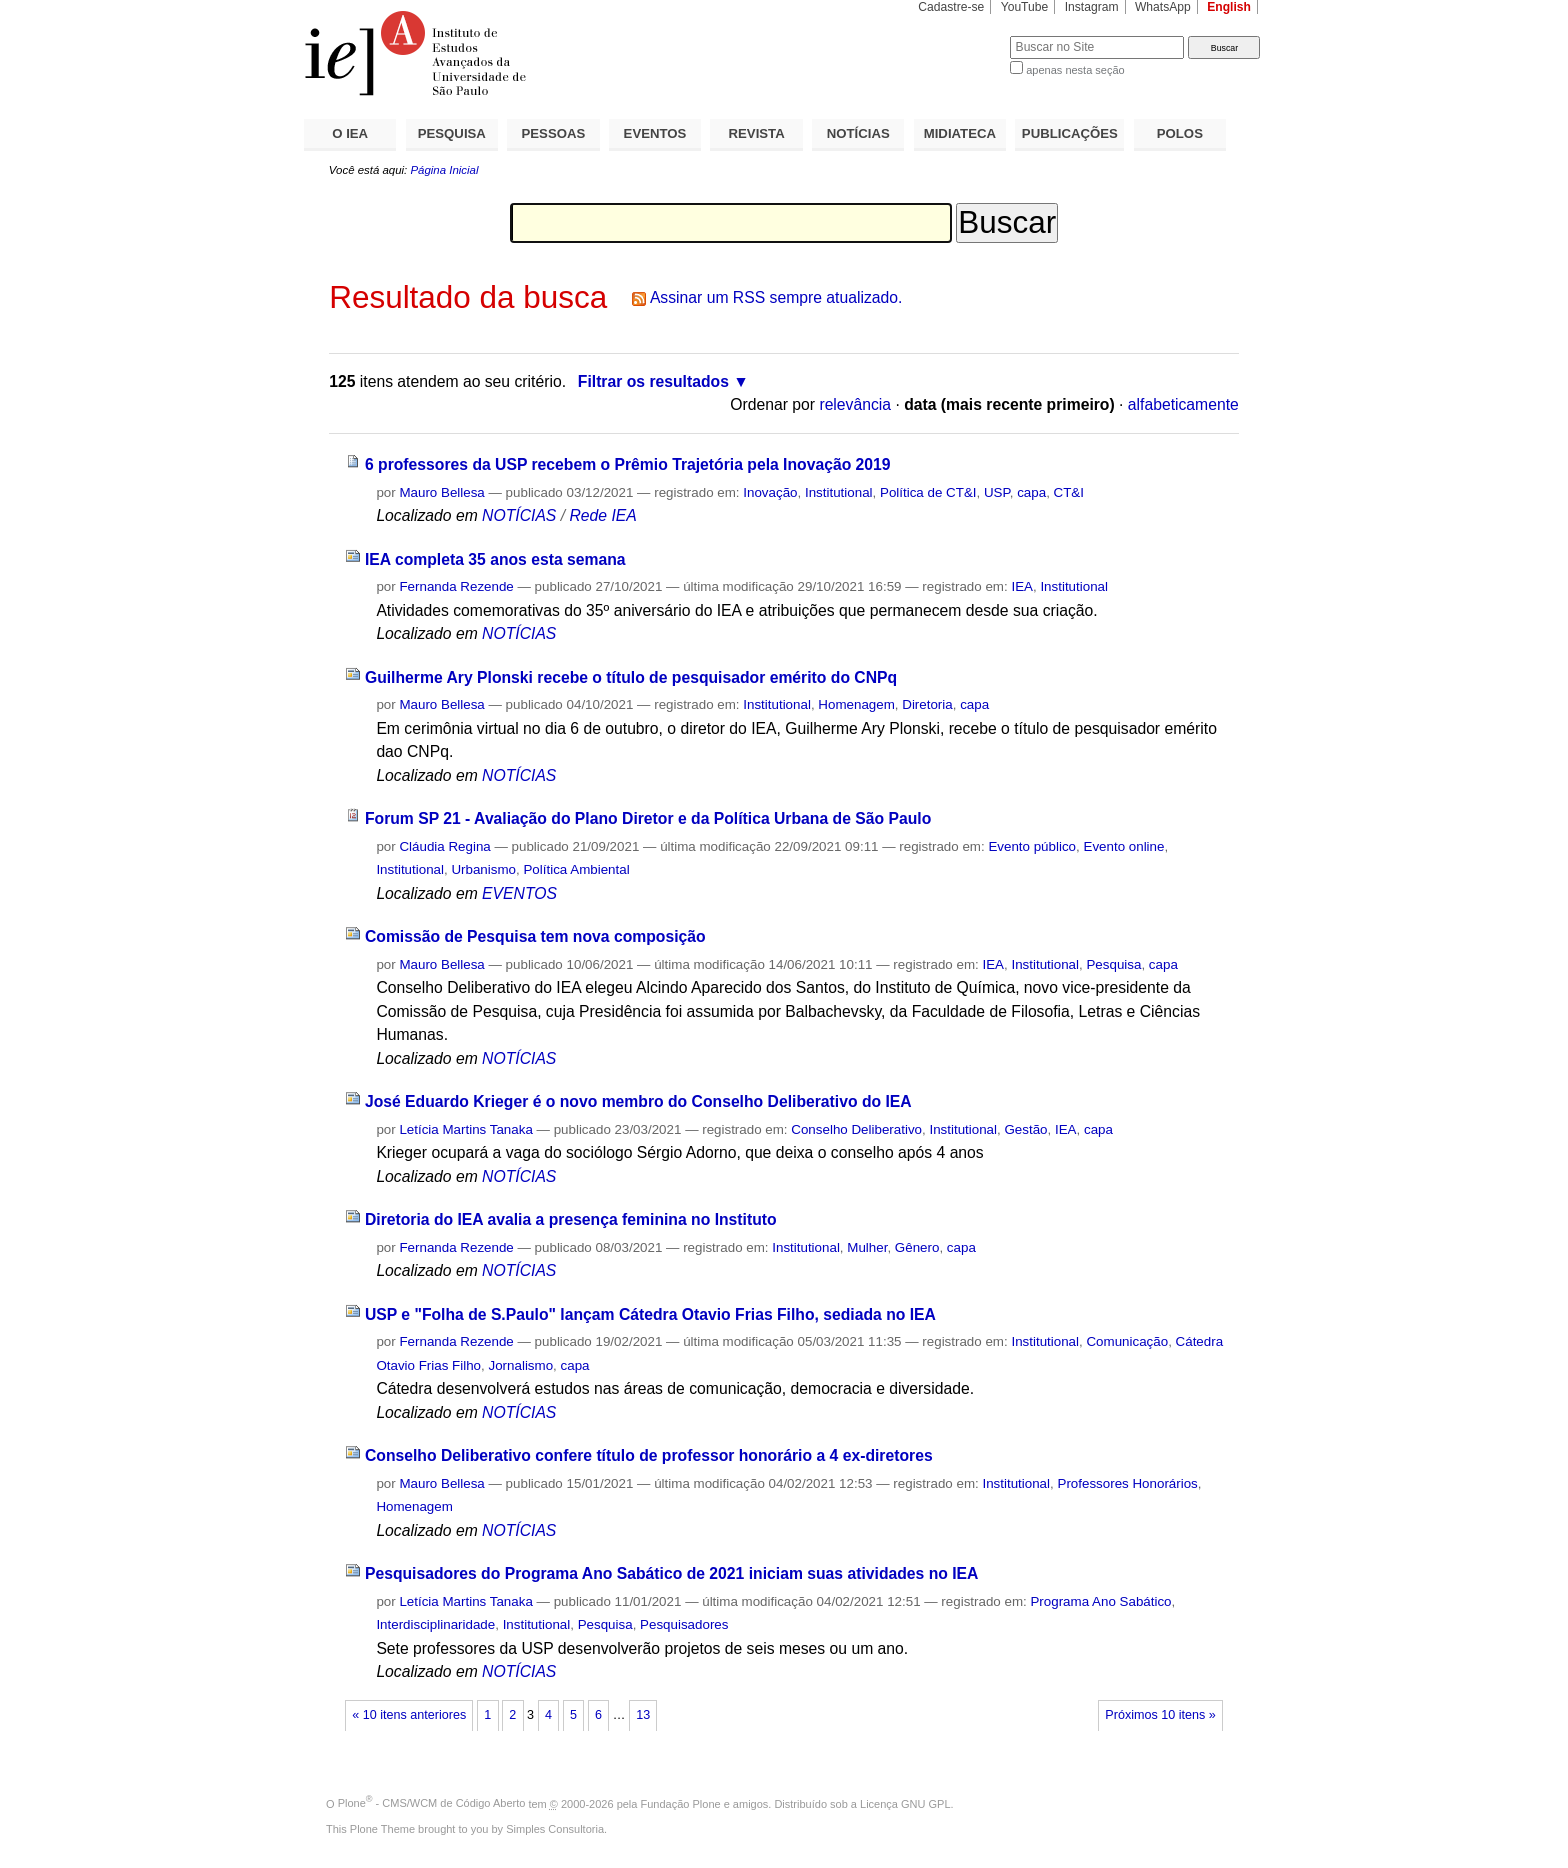 Image resolution: width=1568 pixels, height=1868 pixels. What do you see at coordinates (409, 1715) in the screenshot?
I see `« 10 itens anteriores` at bounding box center [409, 1715].